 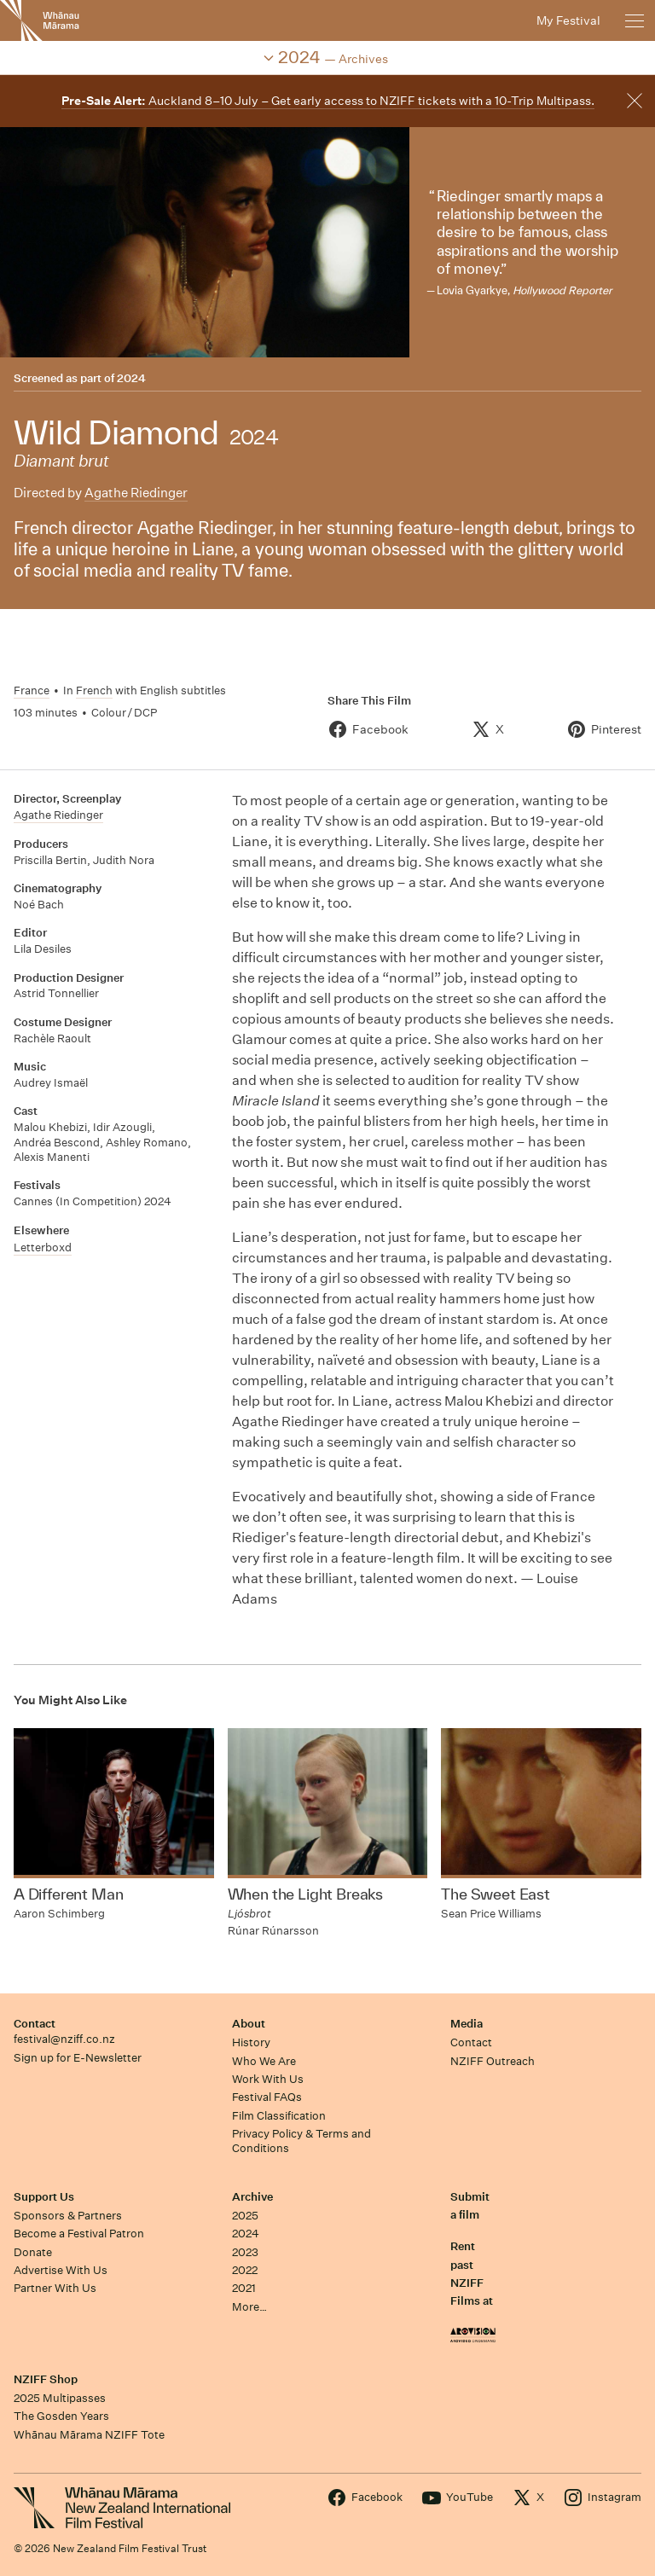 I want to click on 2024, so click(x=131, y=378).